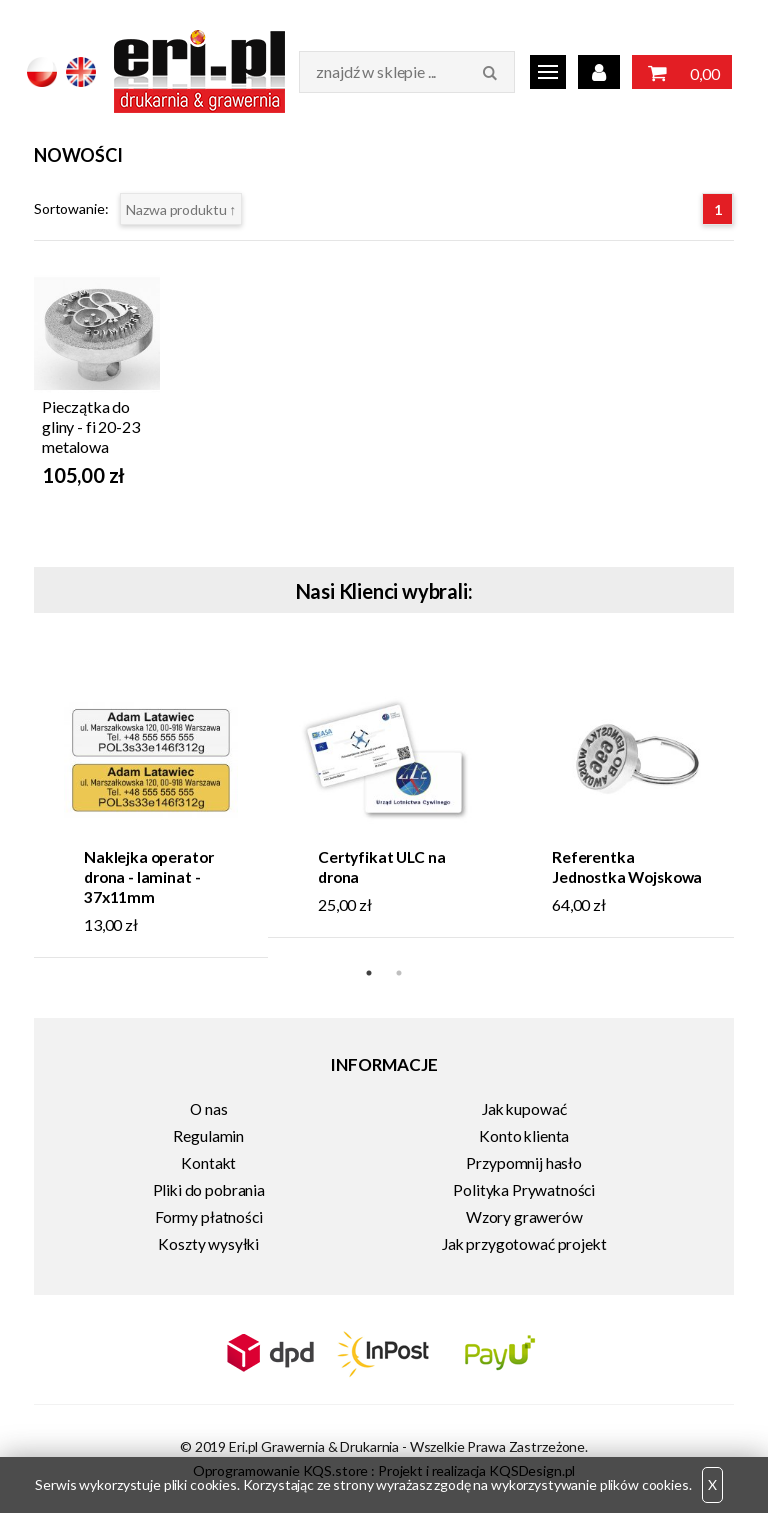 This screenshot has height=1513, width=768. I want to click on Wzory grawerów, so click(524, 1217).